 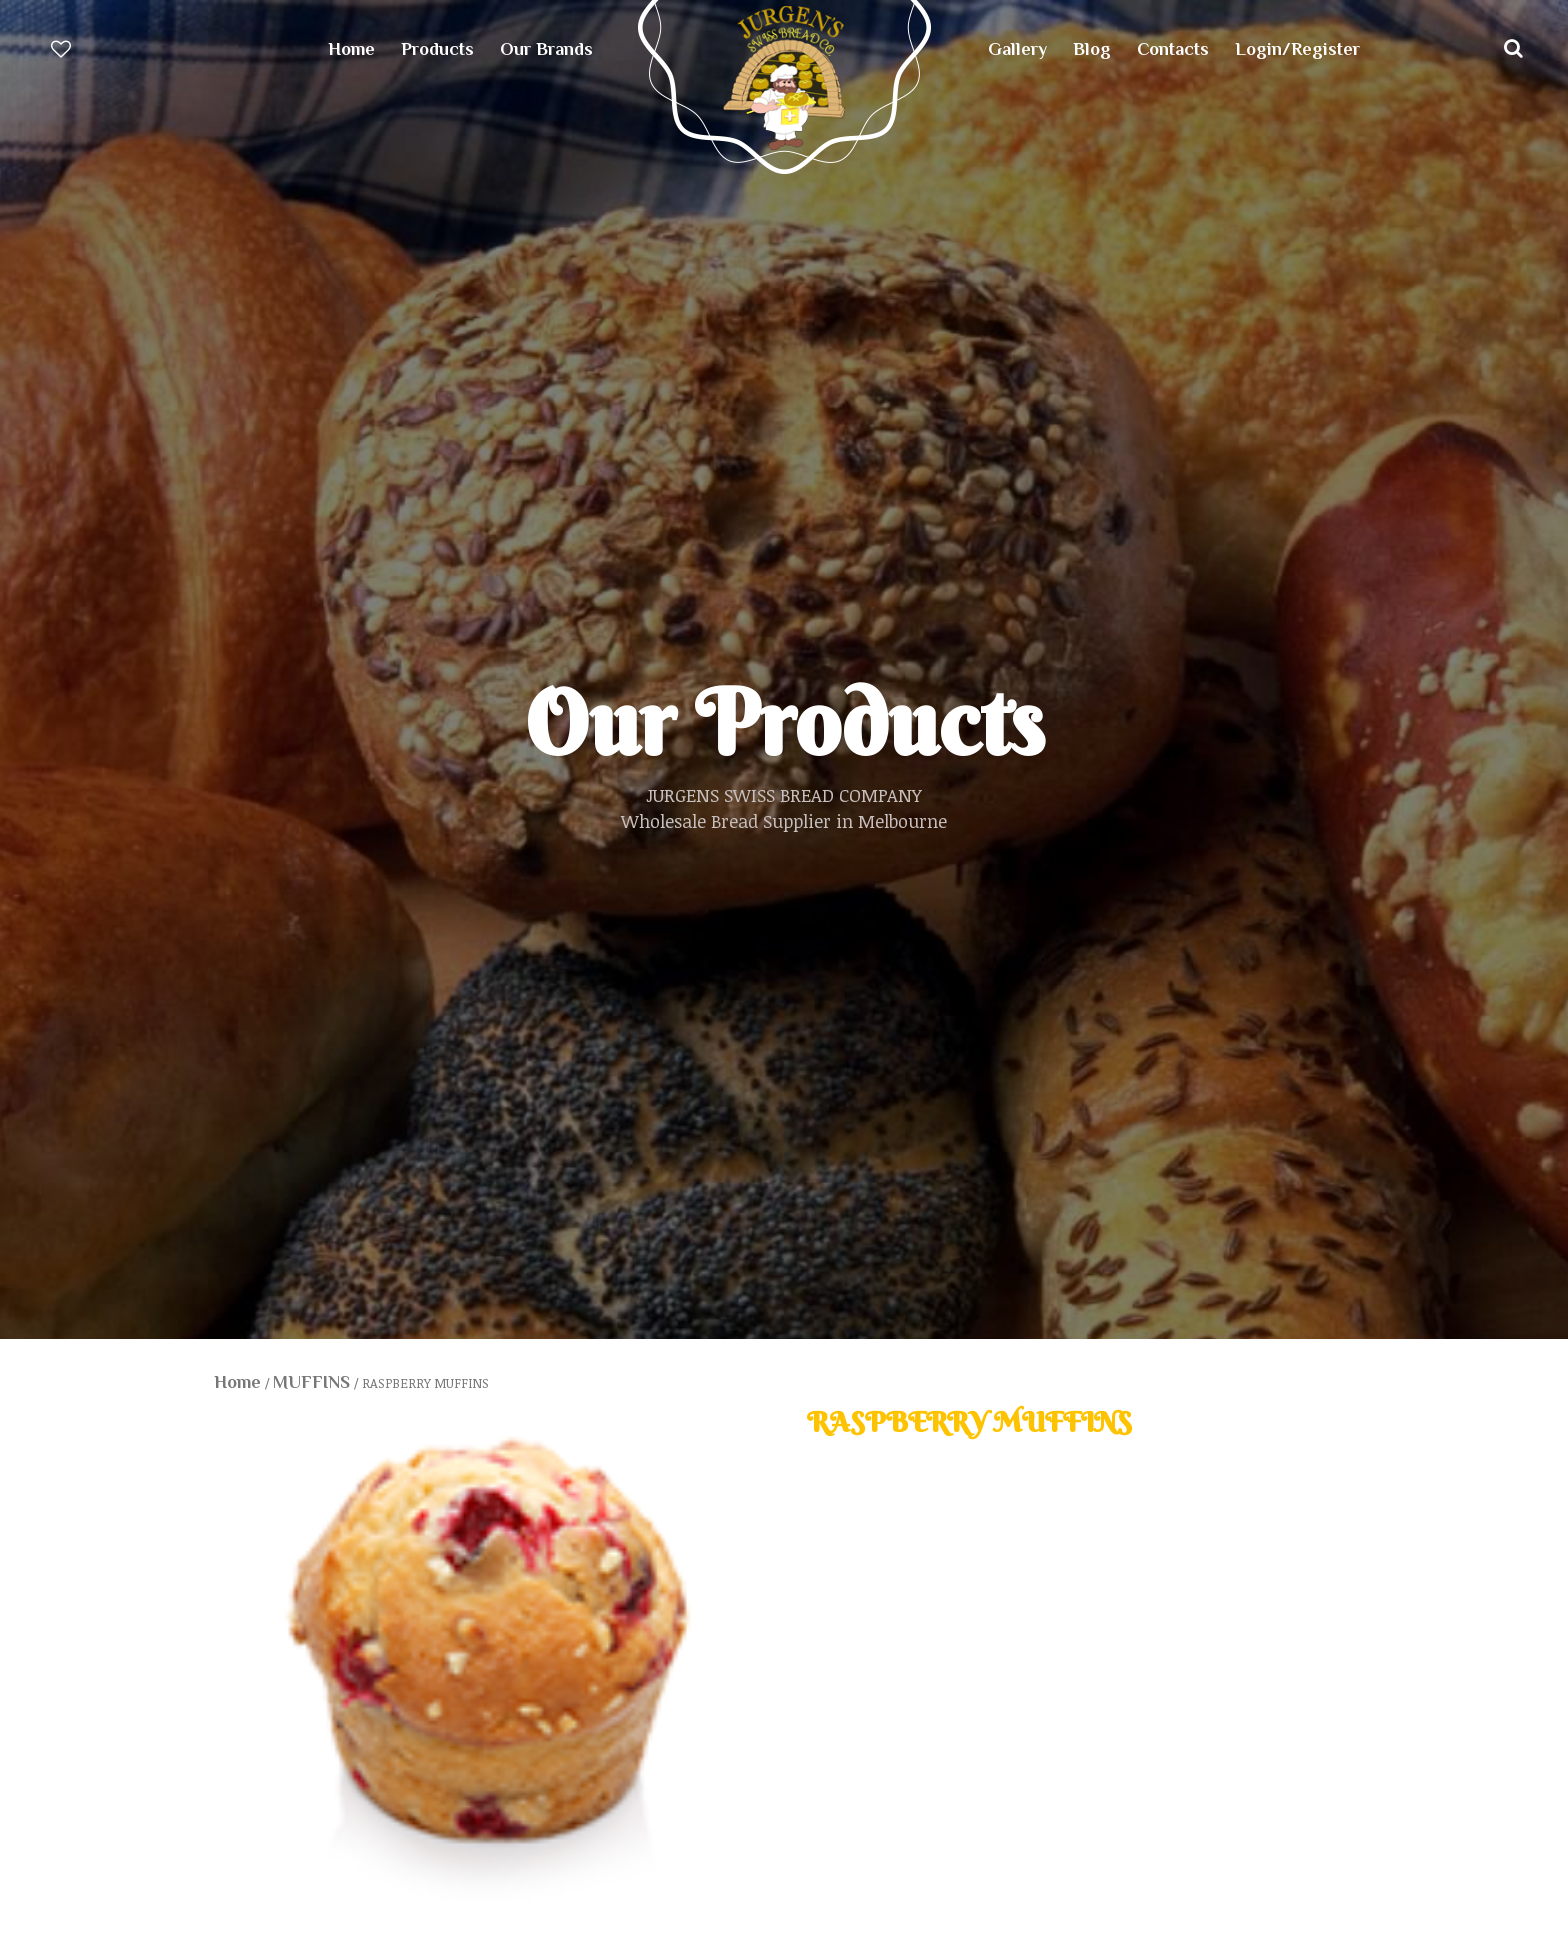 I want to click on Products, so click(x=437, y=49).